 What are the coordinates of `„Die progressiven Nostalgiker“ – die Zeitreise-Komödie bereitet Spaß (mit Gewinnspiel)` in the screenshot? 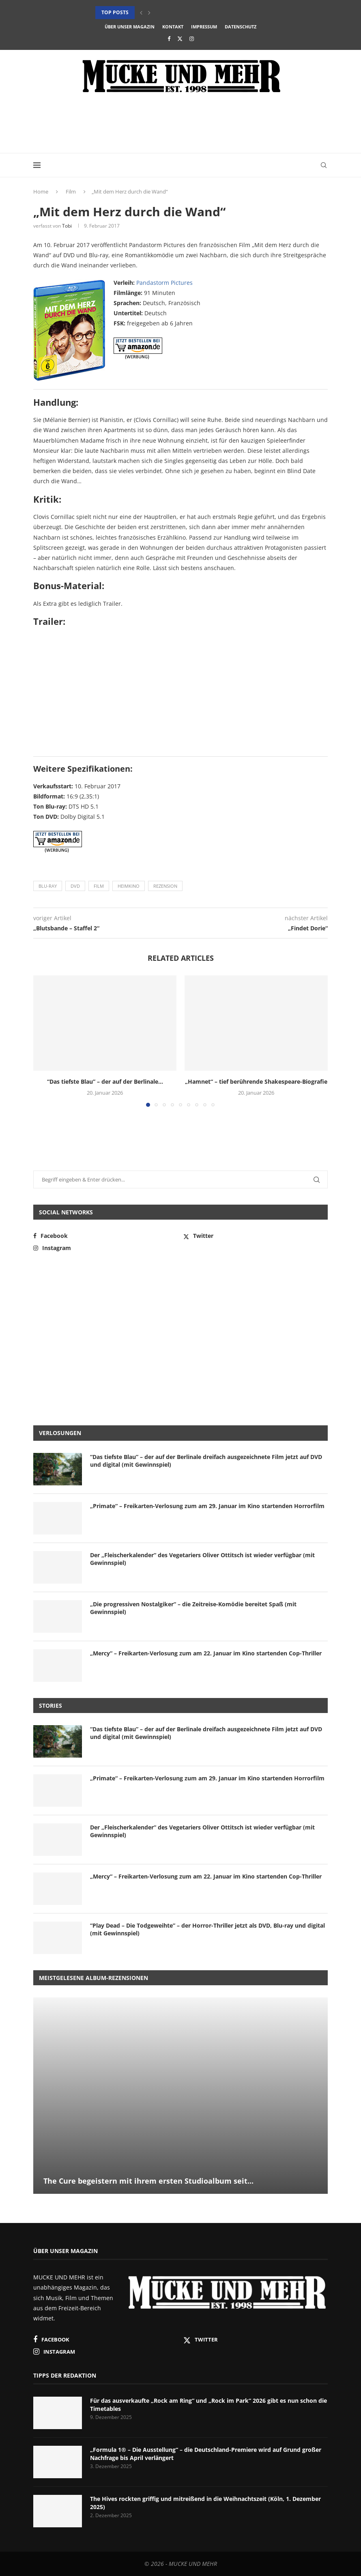 It's located at (193, 1608).